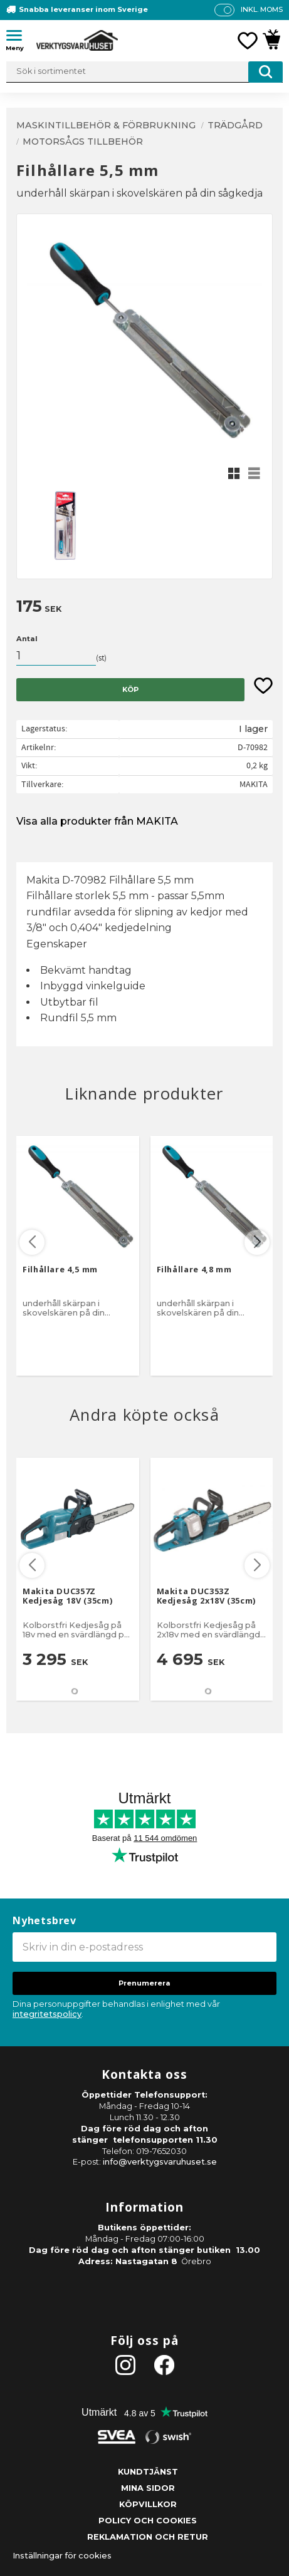 This screenshot has width=289, height=2576. What do you see at coordinates (265, 72) in the screenshot?
I see `[Sök]` at bounding box center [265, 72].